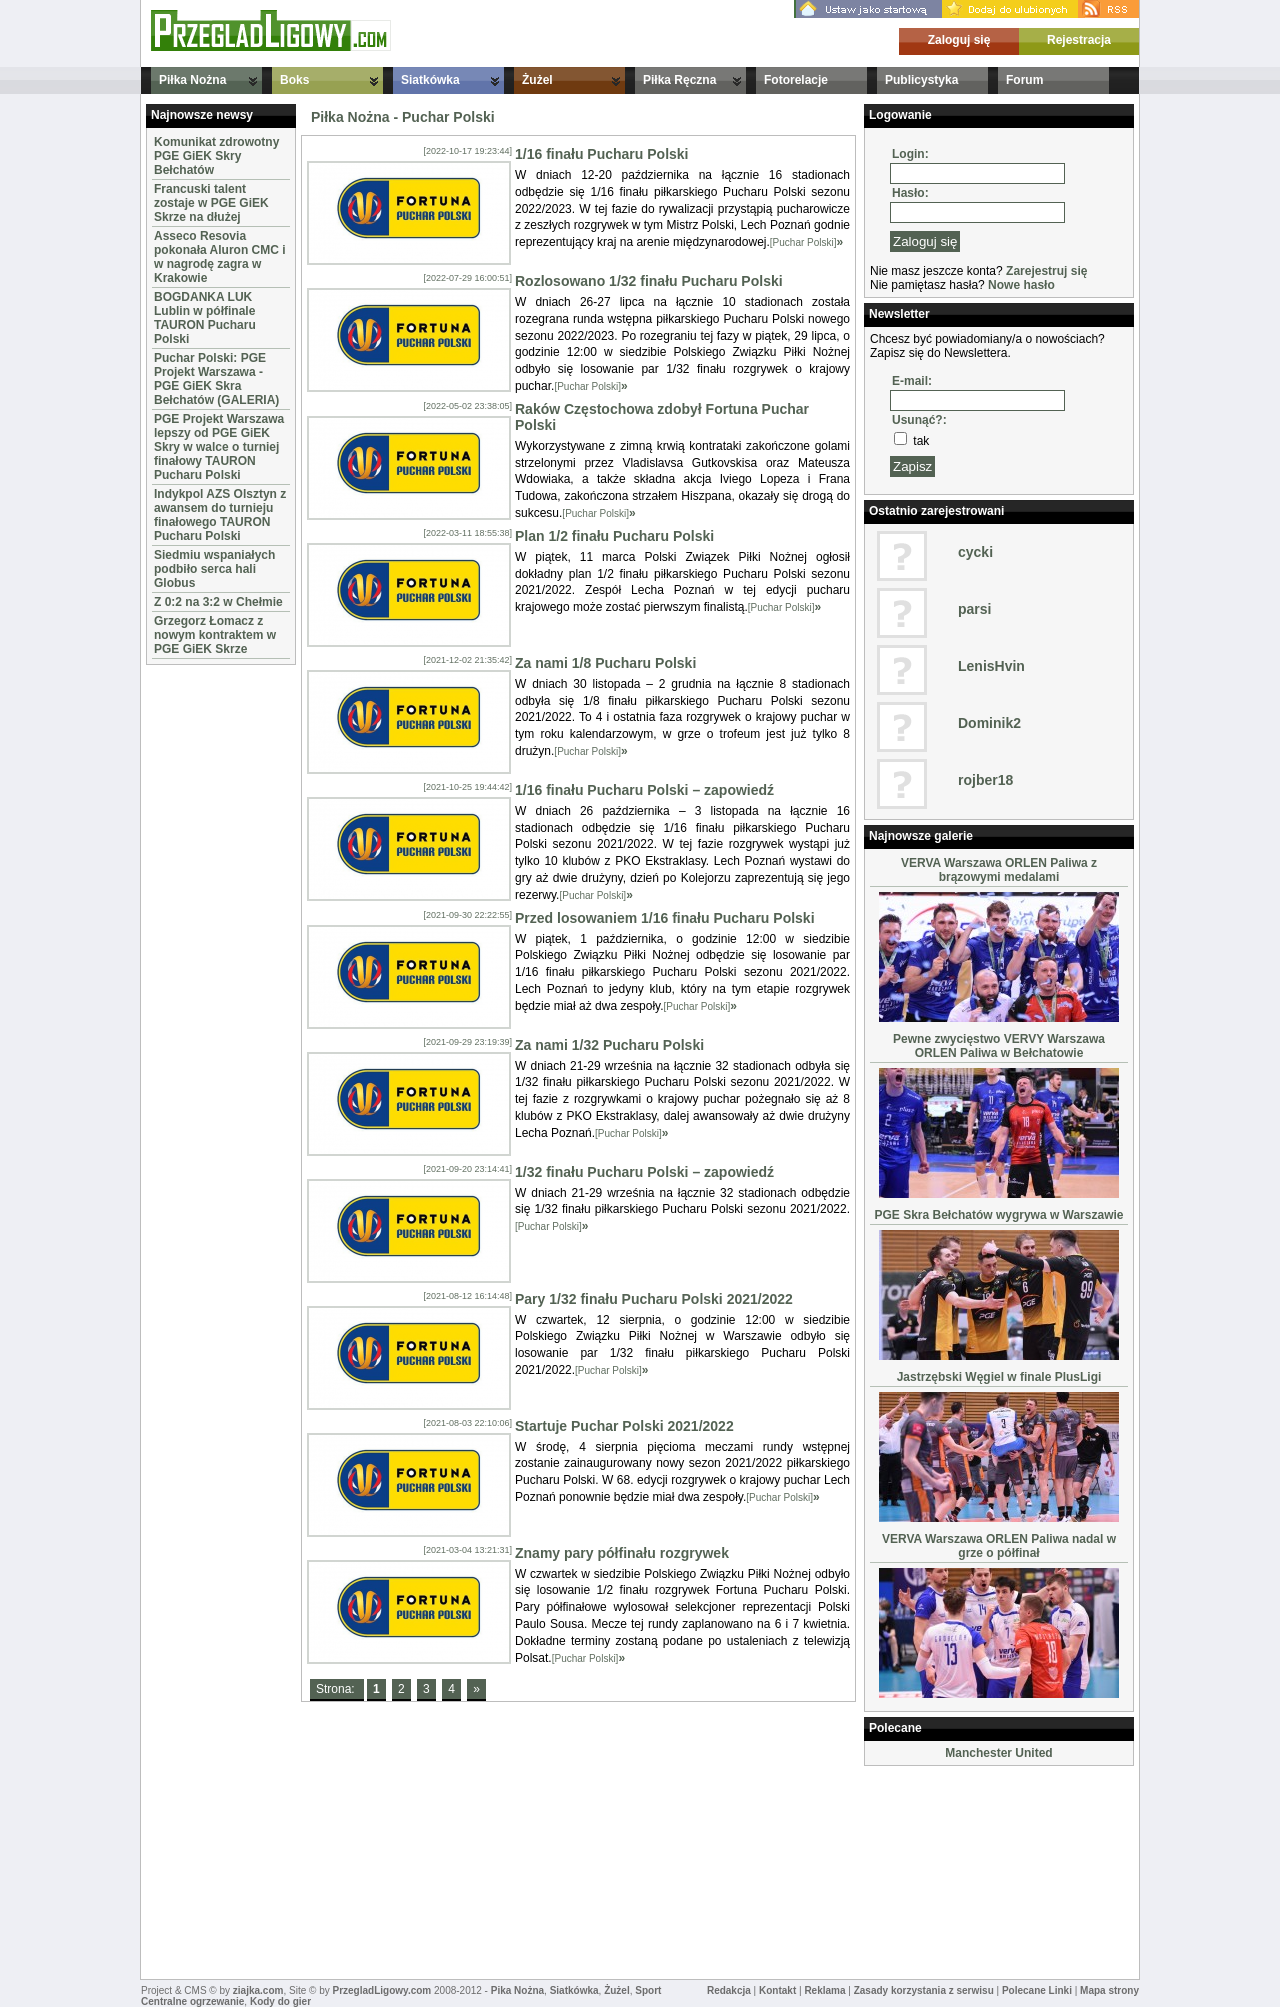  Describe the element at coordinates (1024, 80) in the screenshot. I see `Forum` at that location.